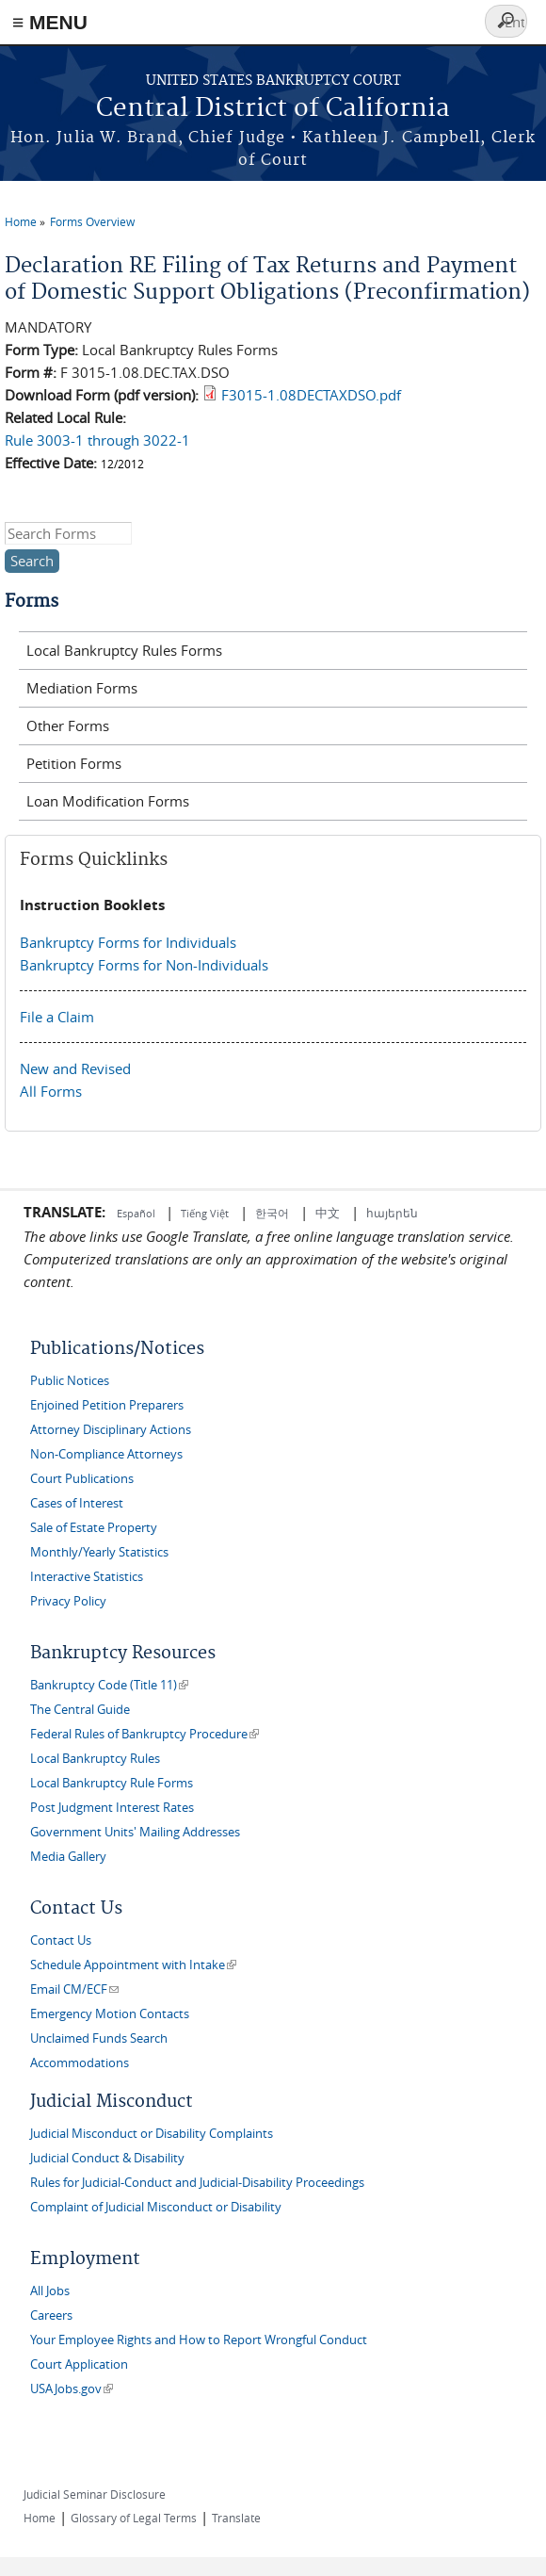 This screenshot has width=546, height=2576. What do you see at coordinates (155, 2207) in the screenshot?
I see `Complaint of Judicial Misconduct or Disability` at bounding box center [155, 2207].